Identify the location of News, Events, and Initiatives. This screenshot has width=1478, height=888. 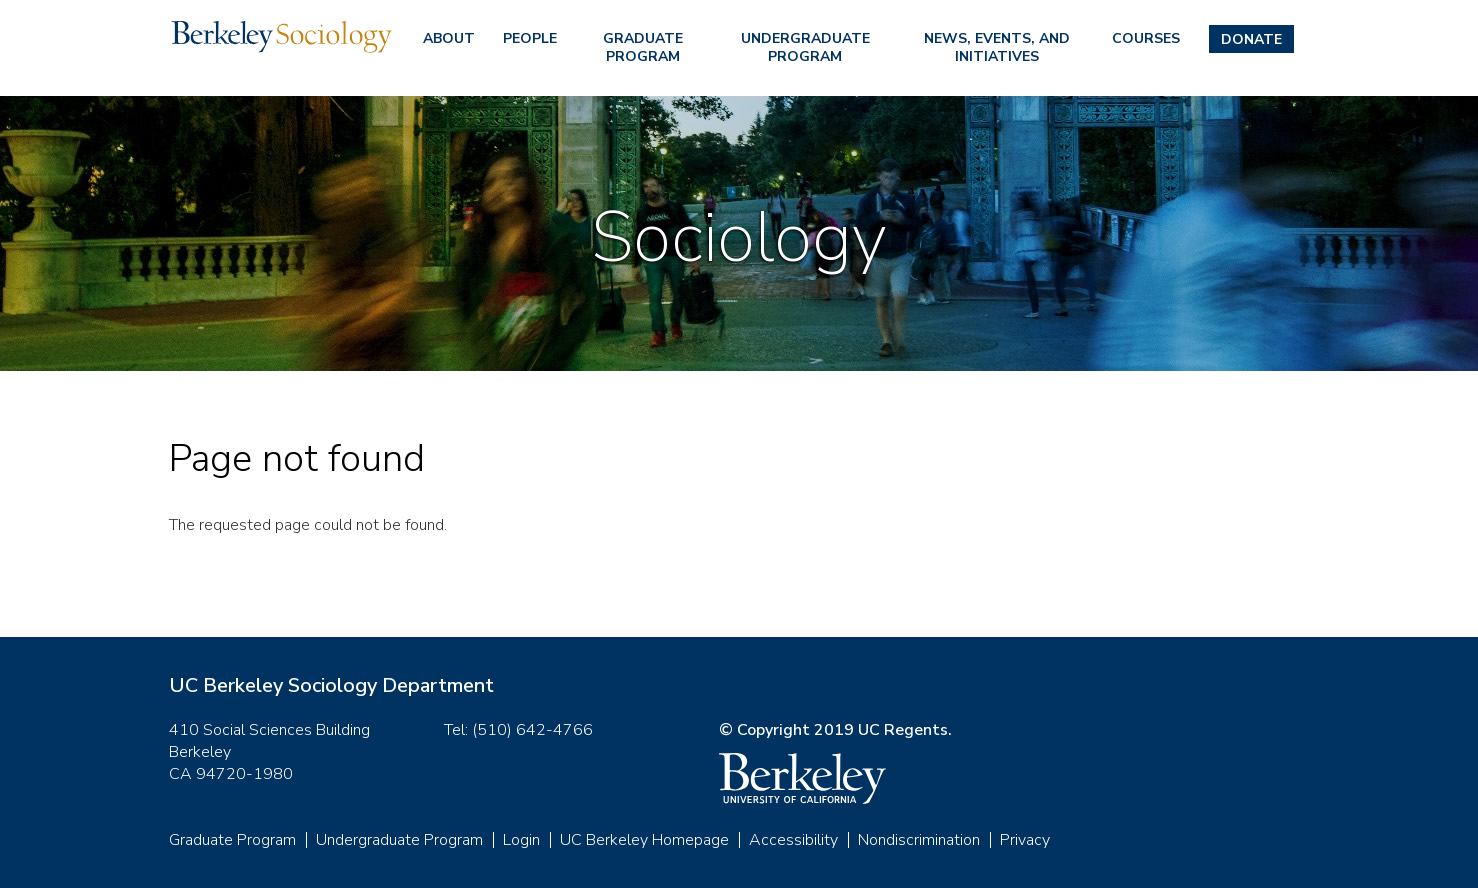
(997, 47).